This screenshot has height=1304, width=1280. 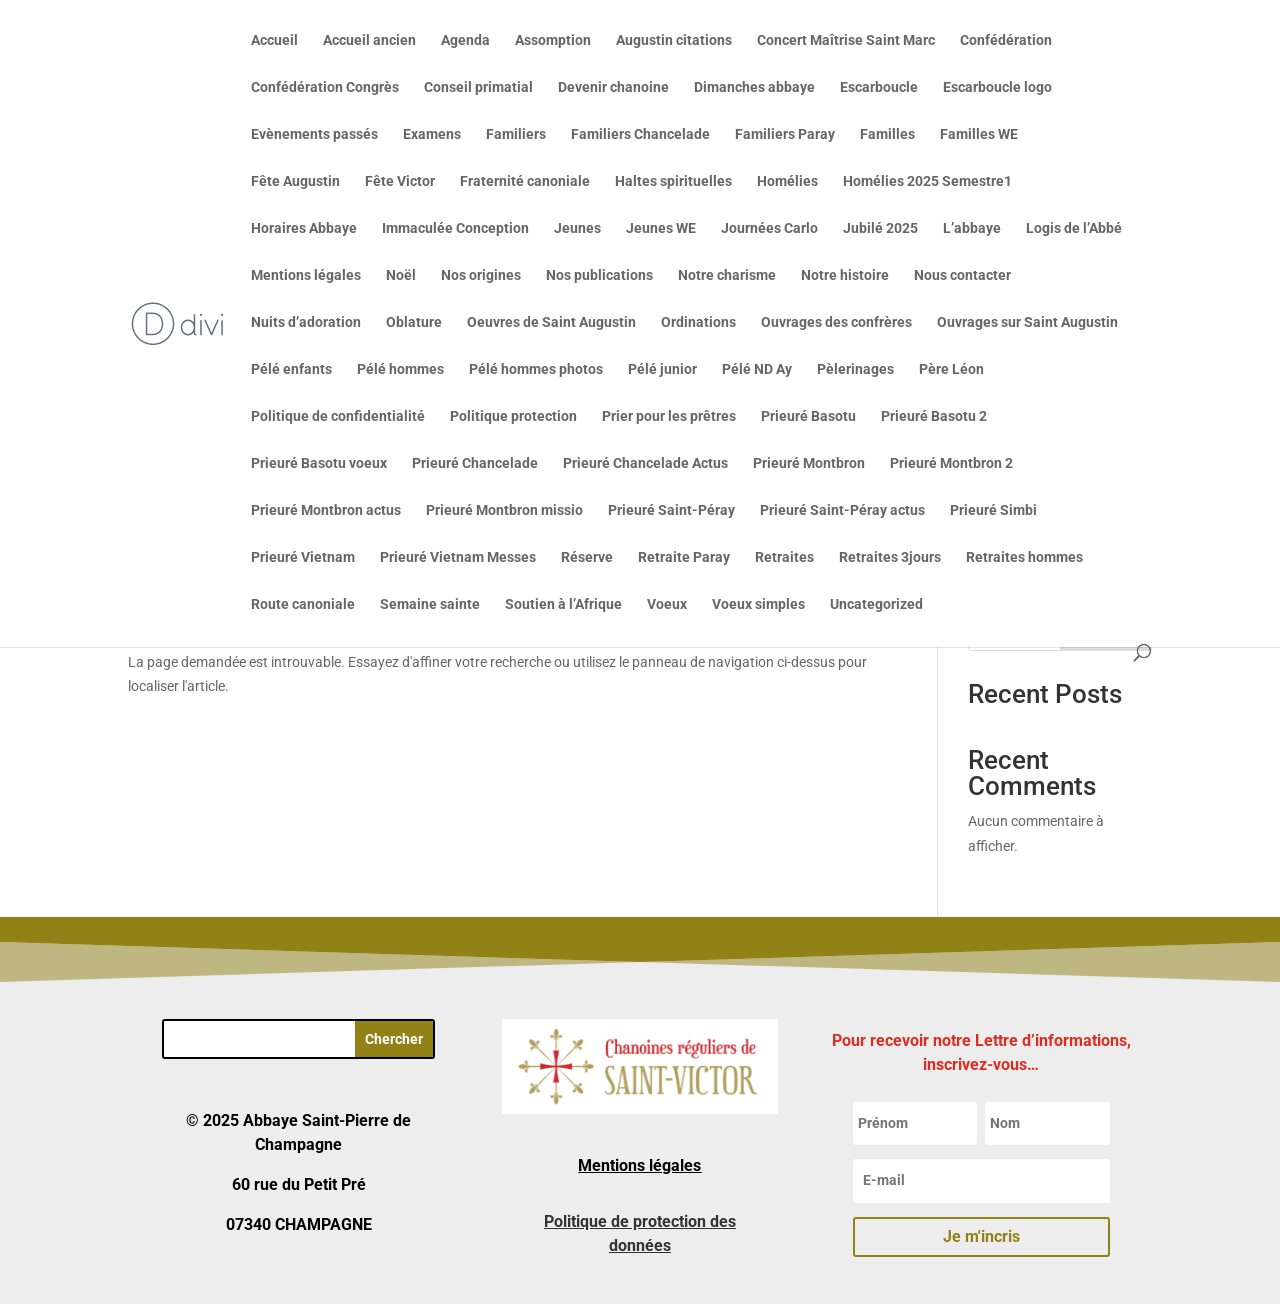 I want to click on Prieuré Simbi, so click(x=993, y=510).